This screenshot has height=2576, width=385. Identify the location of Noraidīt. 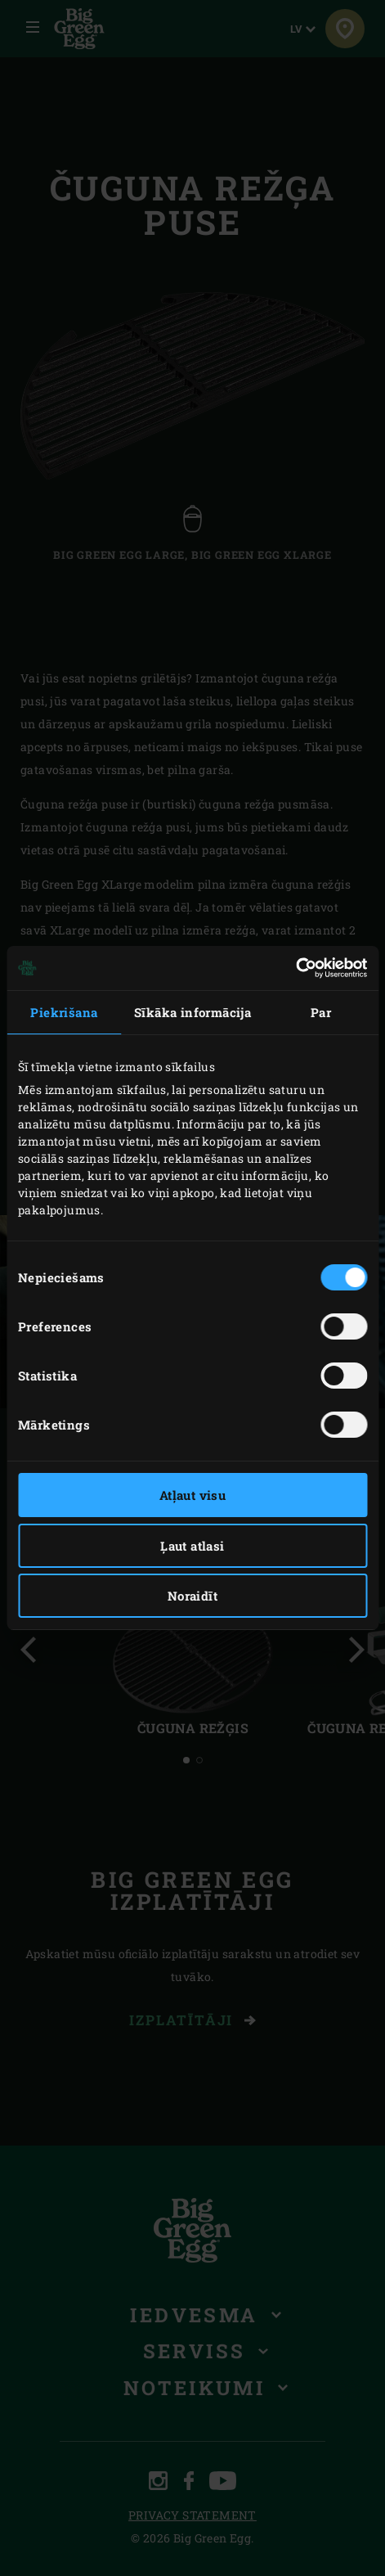
(192, 1595).